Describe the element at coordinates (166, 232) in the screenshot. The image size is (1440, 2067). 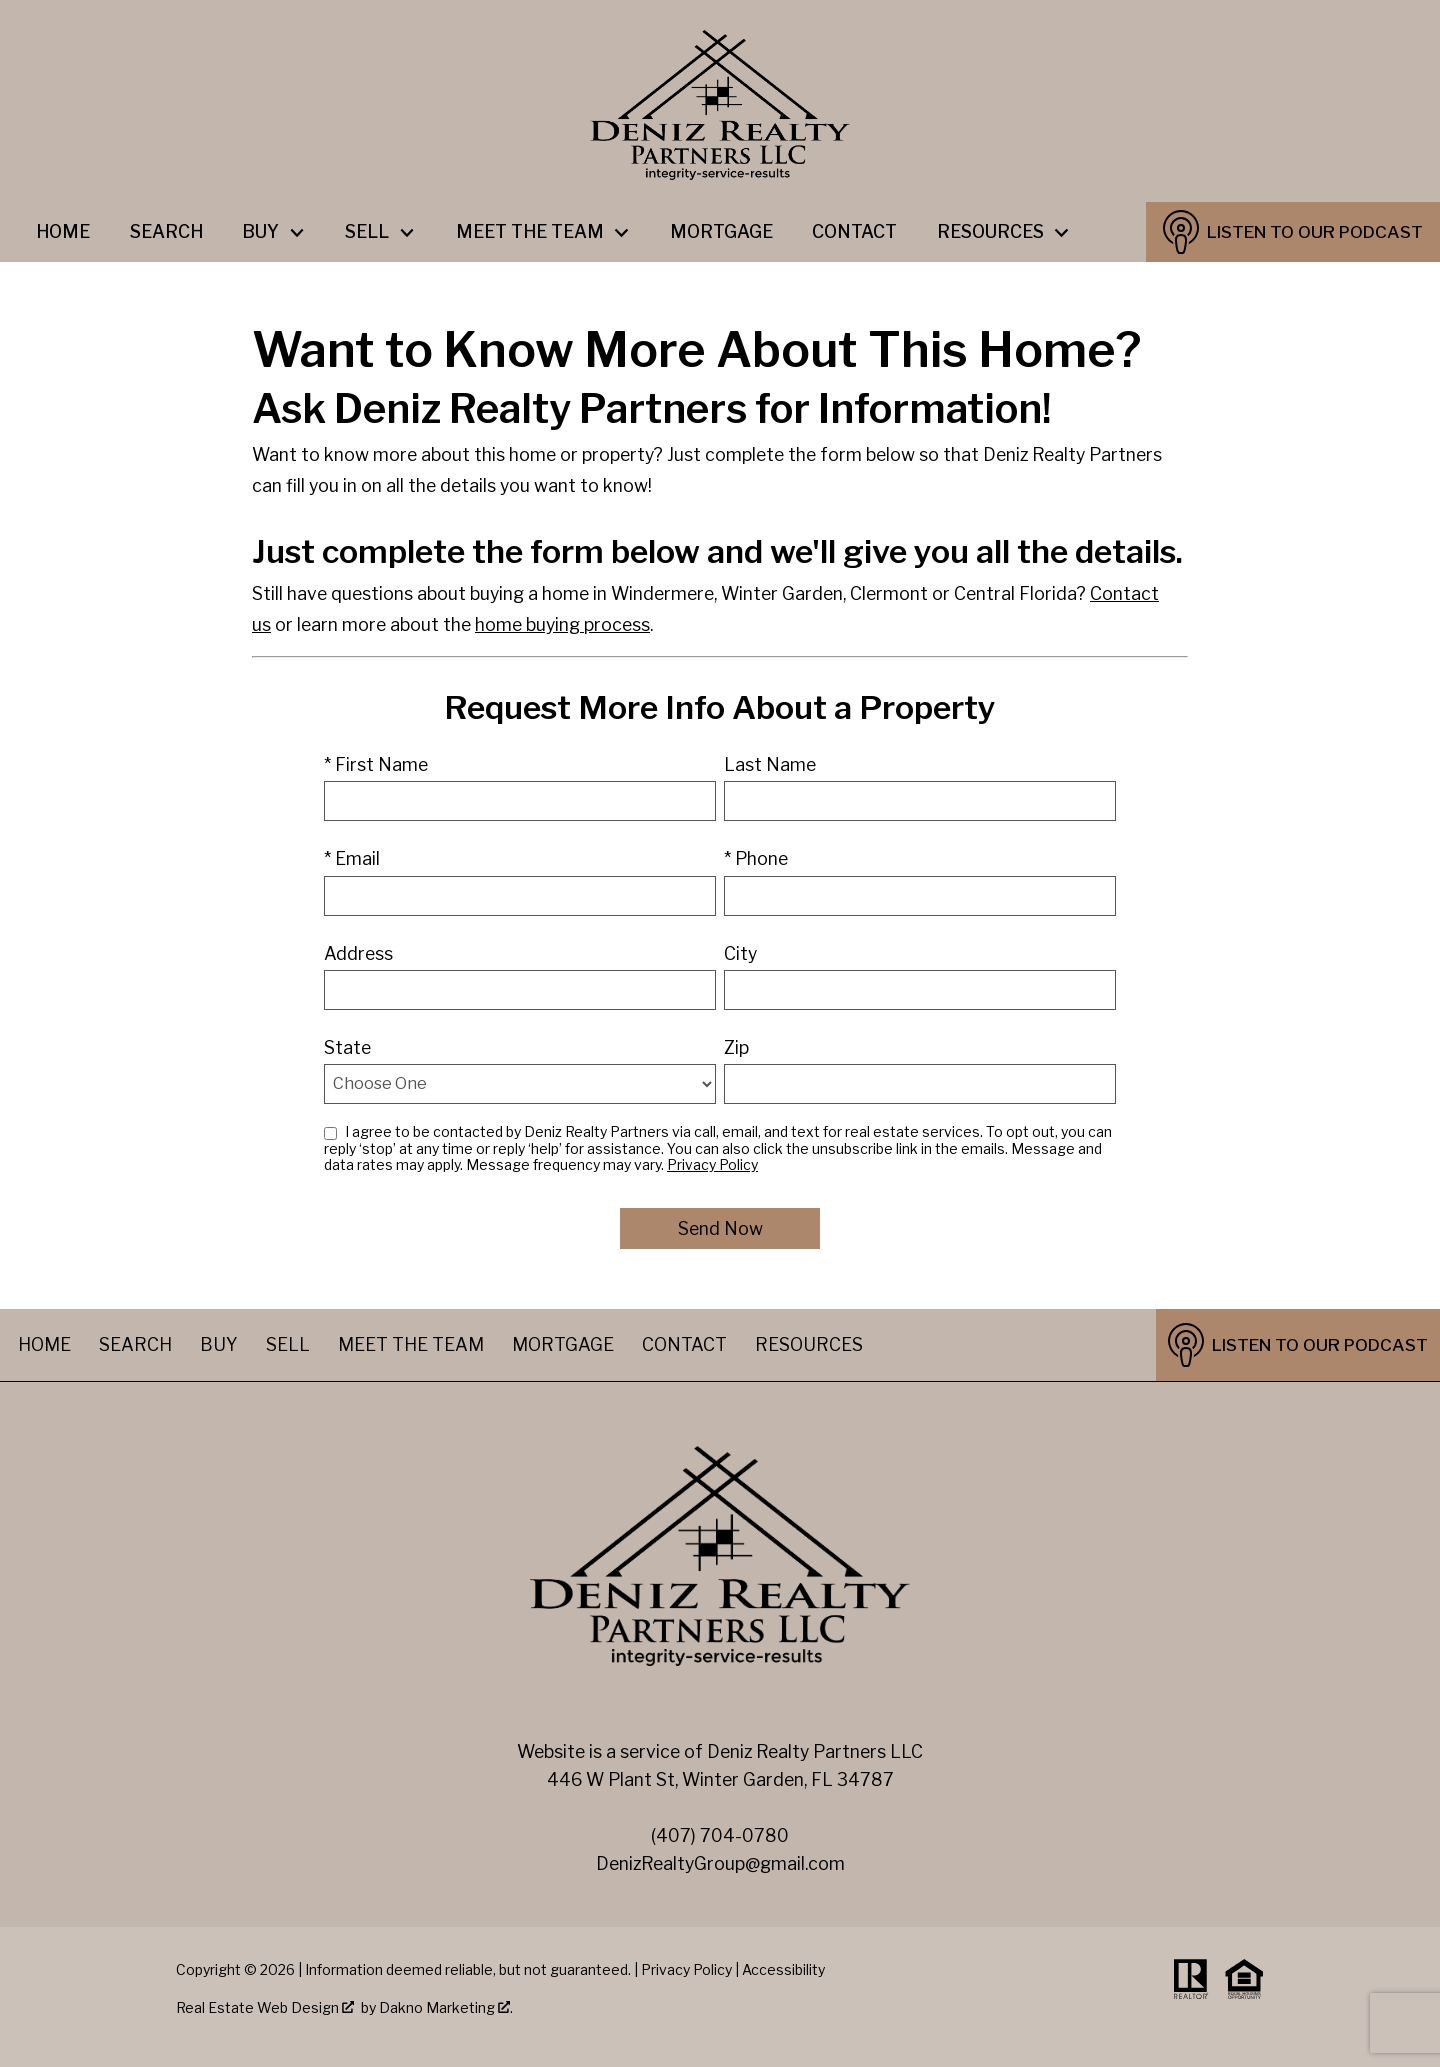
I see `Search` at that location.